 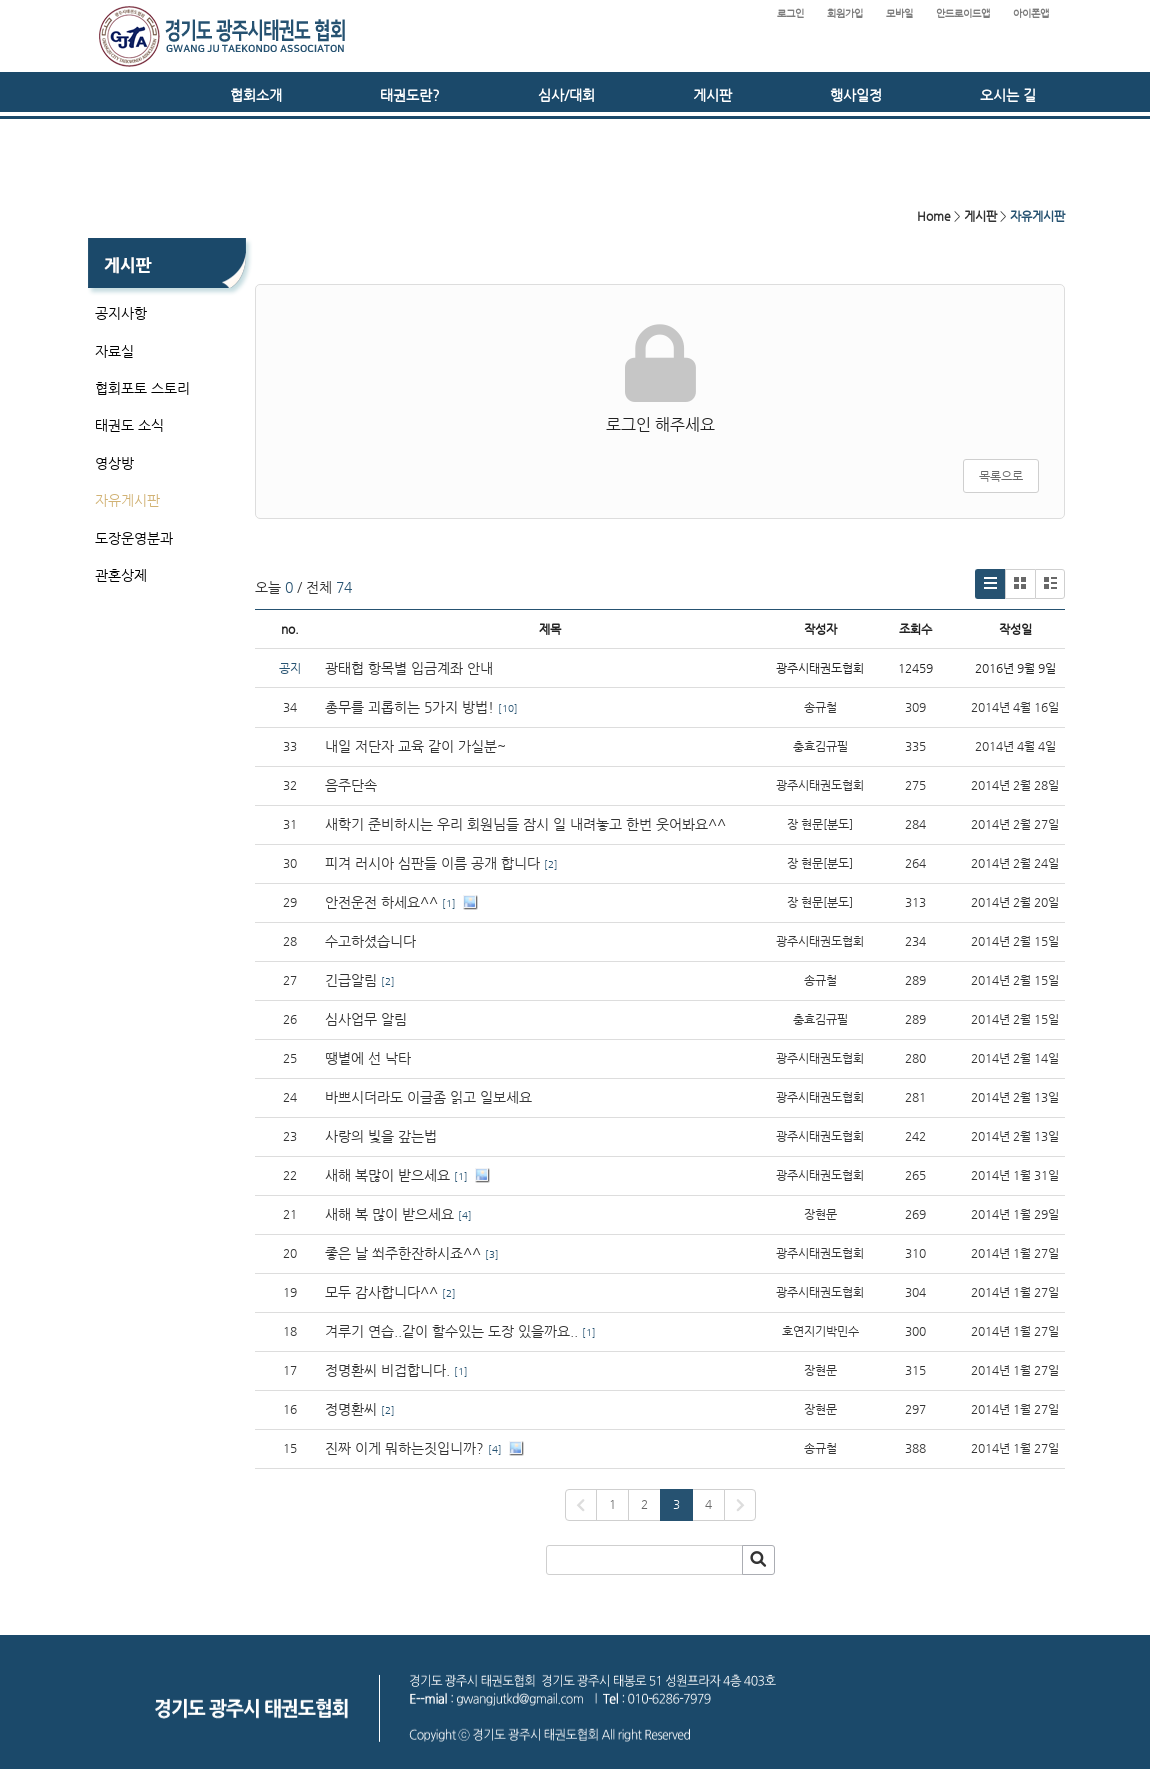 What do you see at coordinates (409, 707) in the screenshot?
I see `총무를 괴롭히는 5가지 방법!` at bounding box center [409, 707].